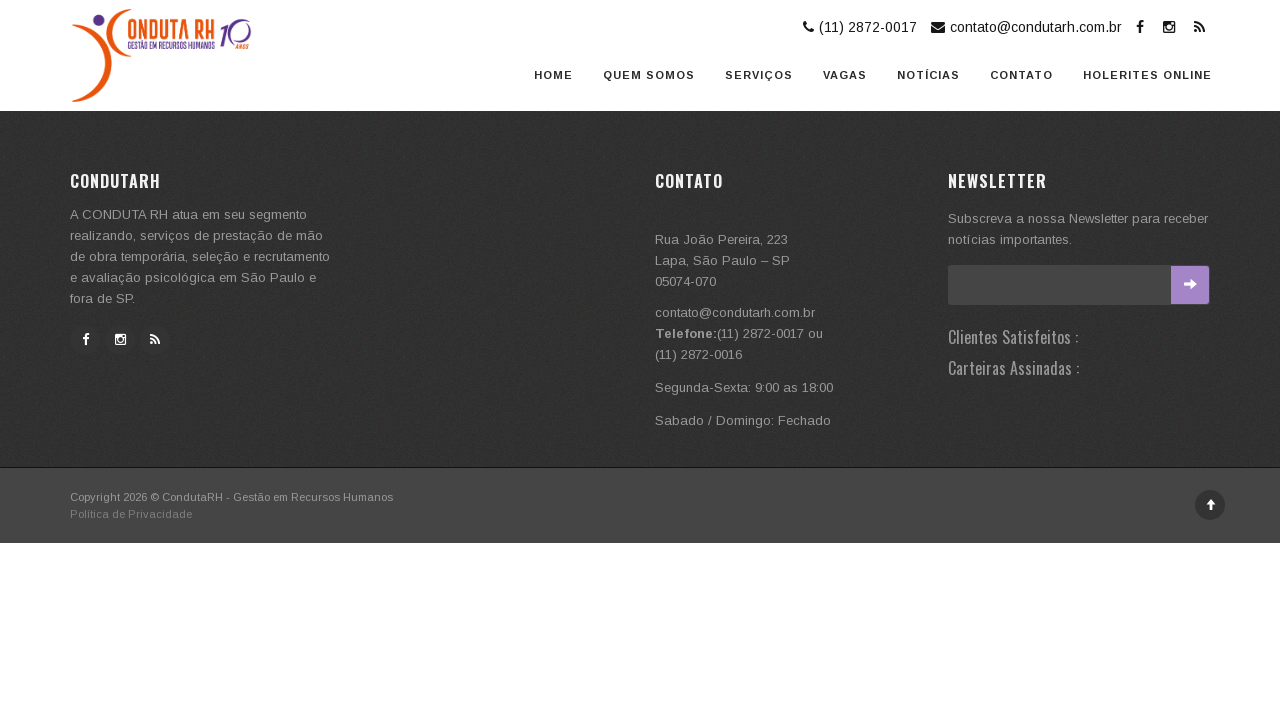 This screenshot has height=720, width=1280. Describe the element at coordinates (743, 420) in the screenshot. I see `Sabado / Domingo: Fechado` at that location.